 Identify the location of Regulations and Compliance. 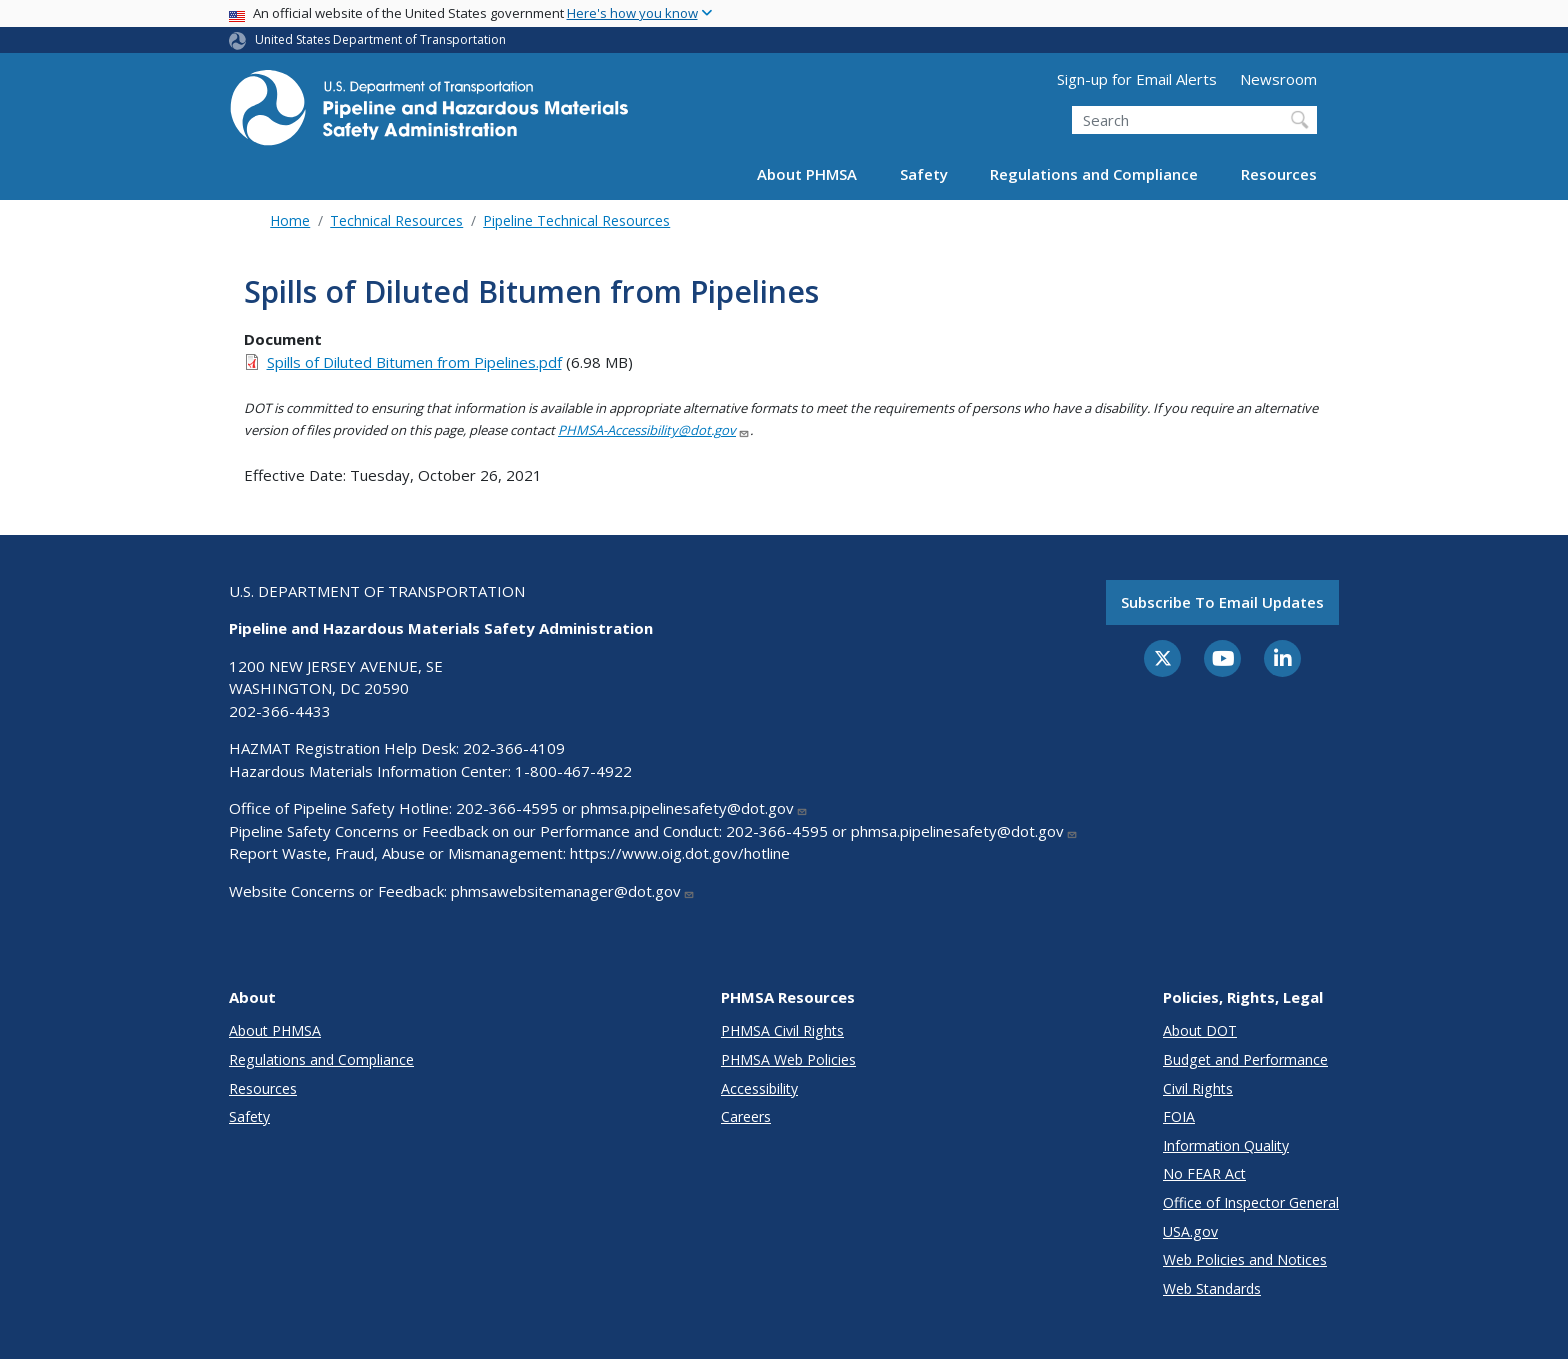
(1094, 174).